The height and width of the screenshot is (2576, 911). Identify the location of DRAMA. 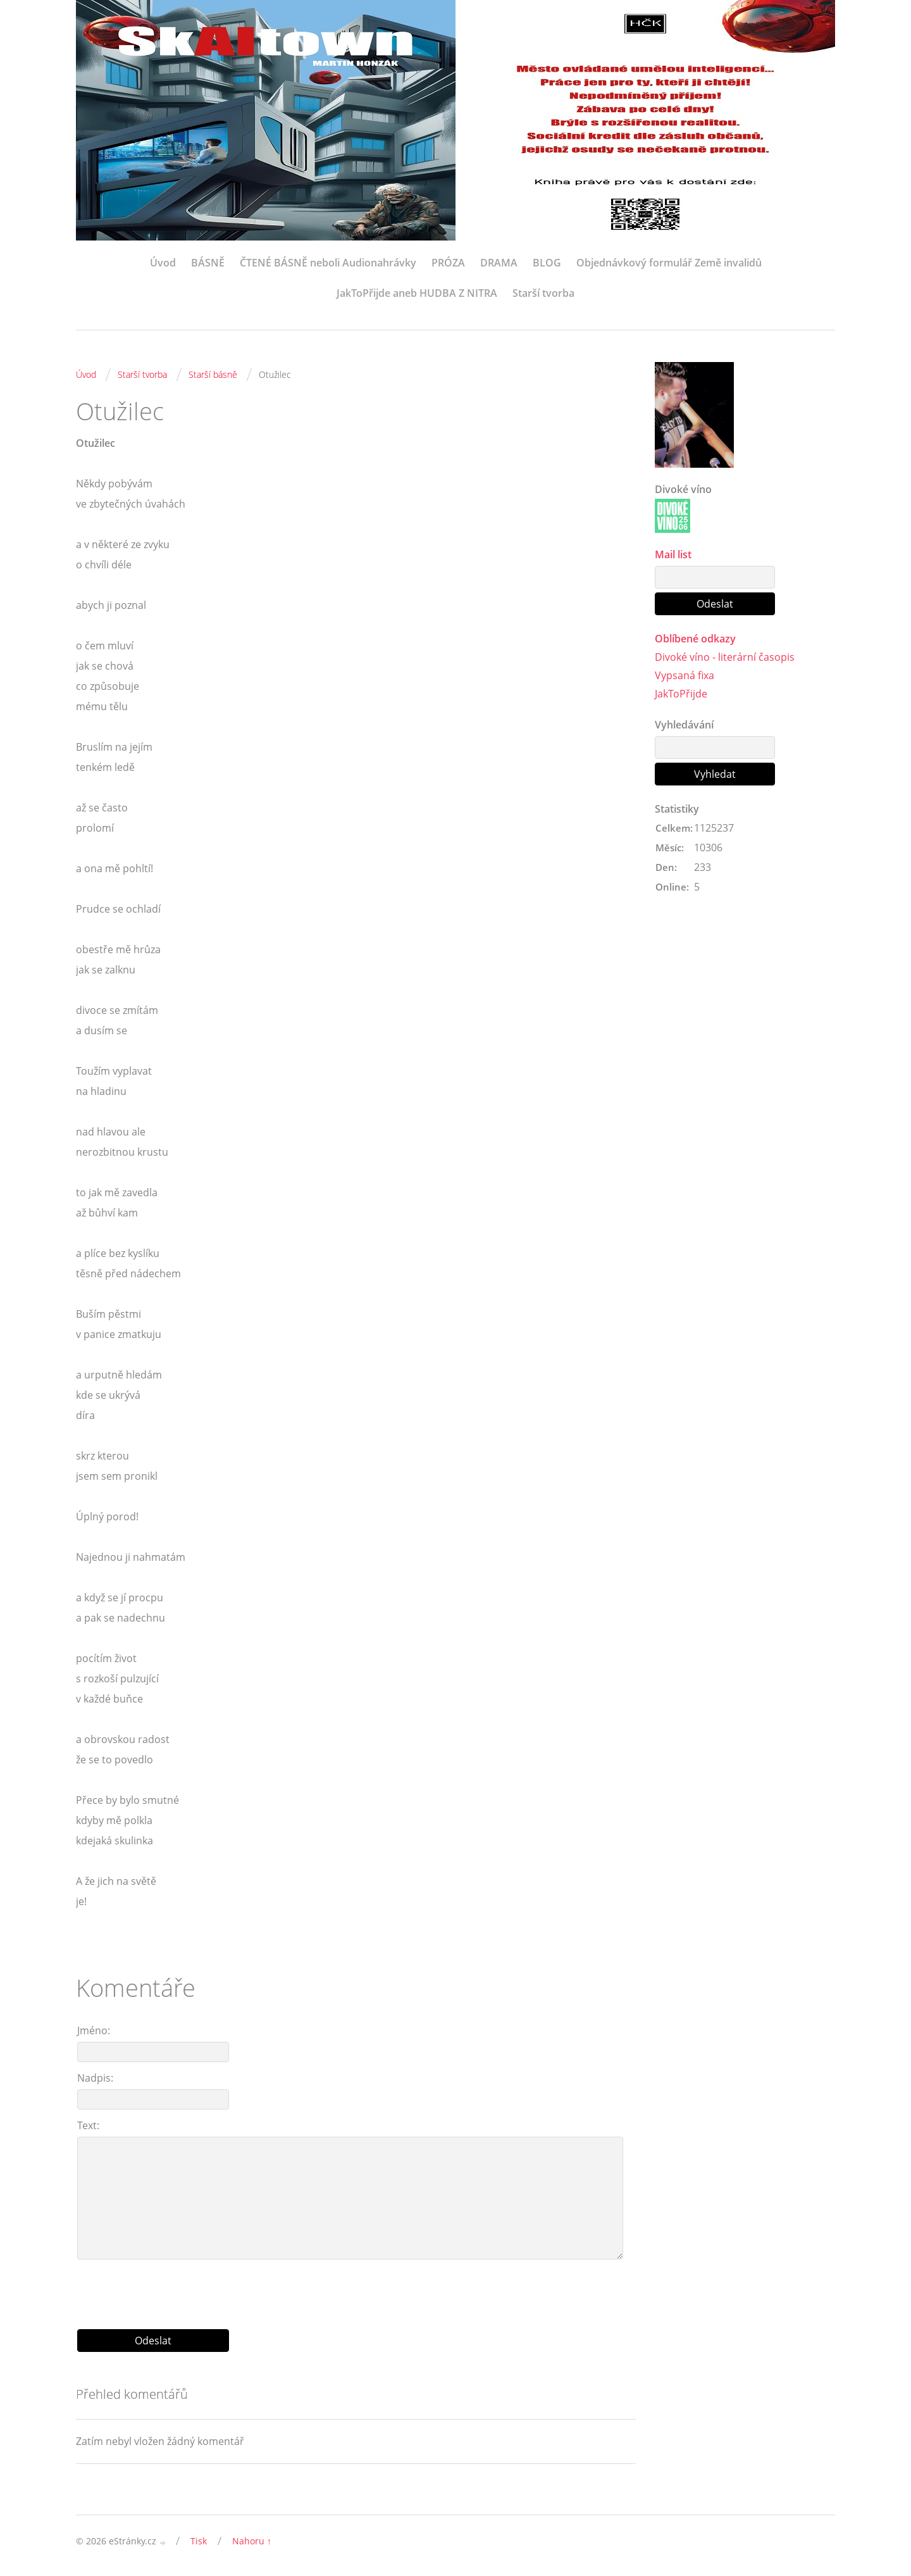
(498, 263).